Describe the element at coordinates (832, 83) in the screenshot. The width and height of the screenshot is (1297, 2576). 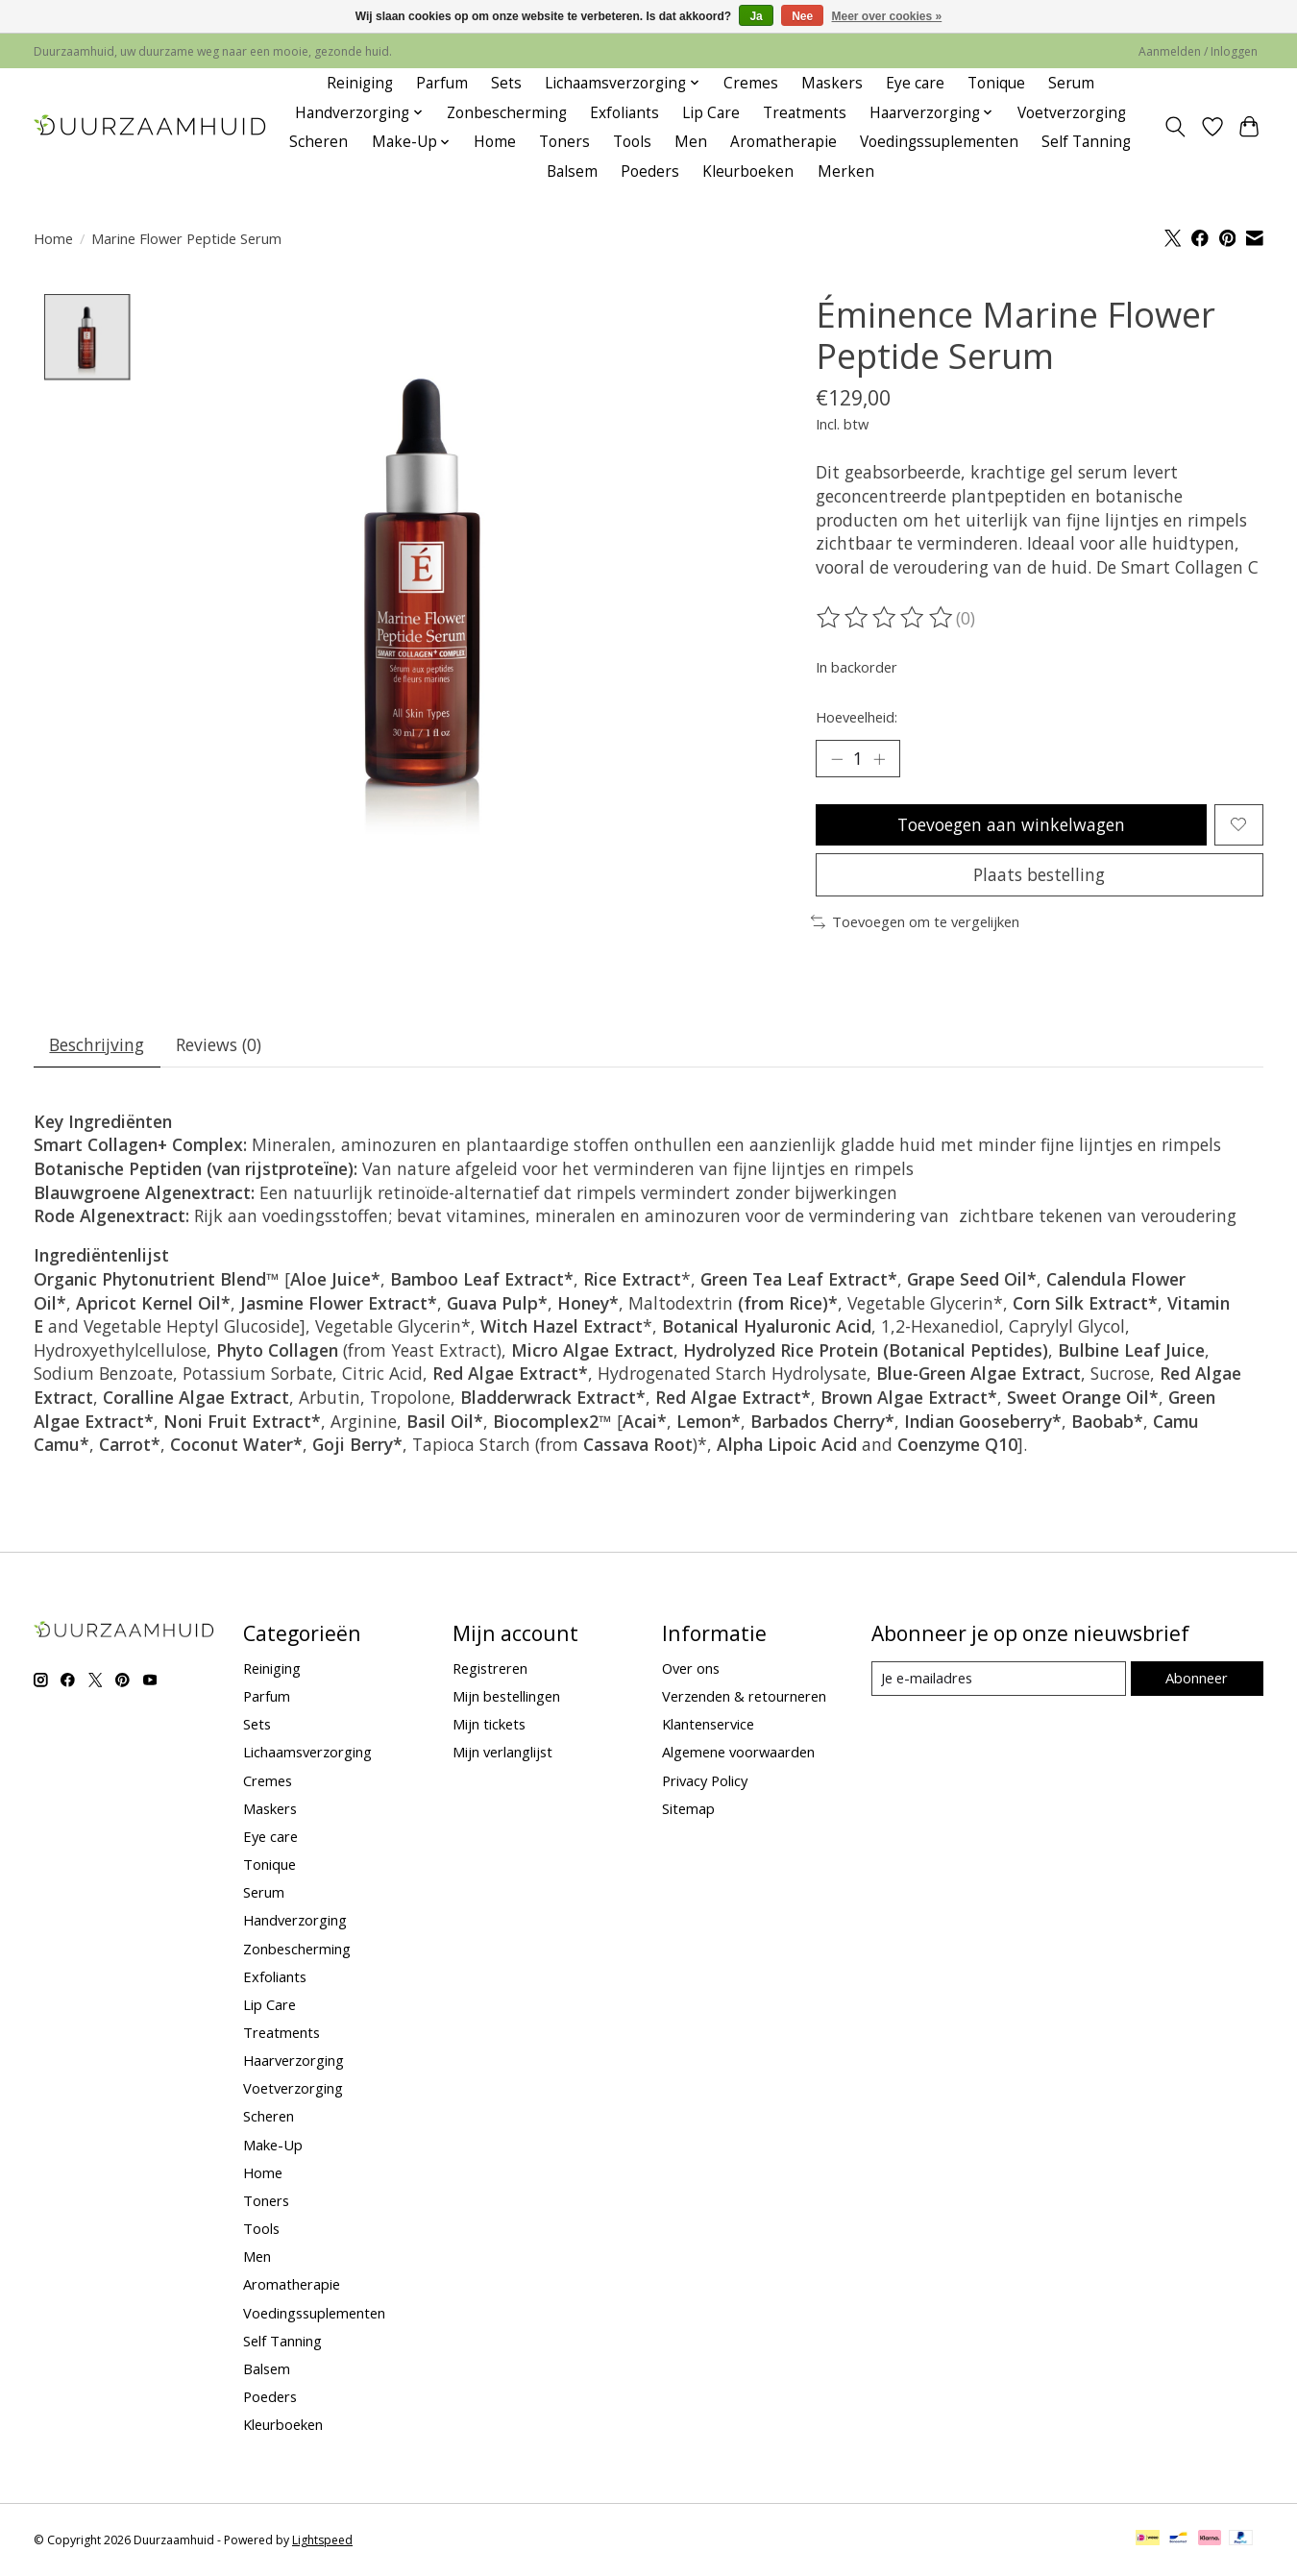
I see `Maskers` at that location.